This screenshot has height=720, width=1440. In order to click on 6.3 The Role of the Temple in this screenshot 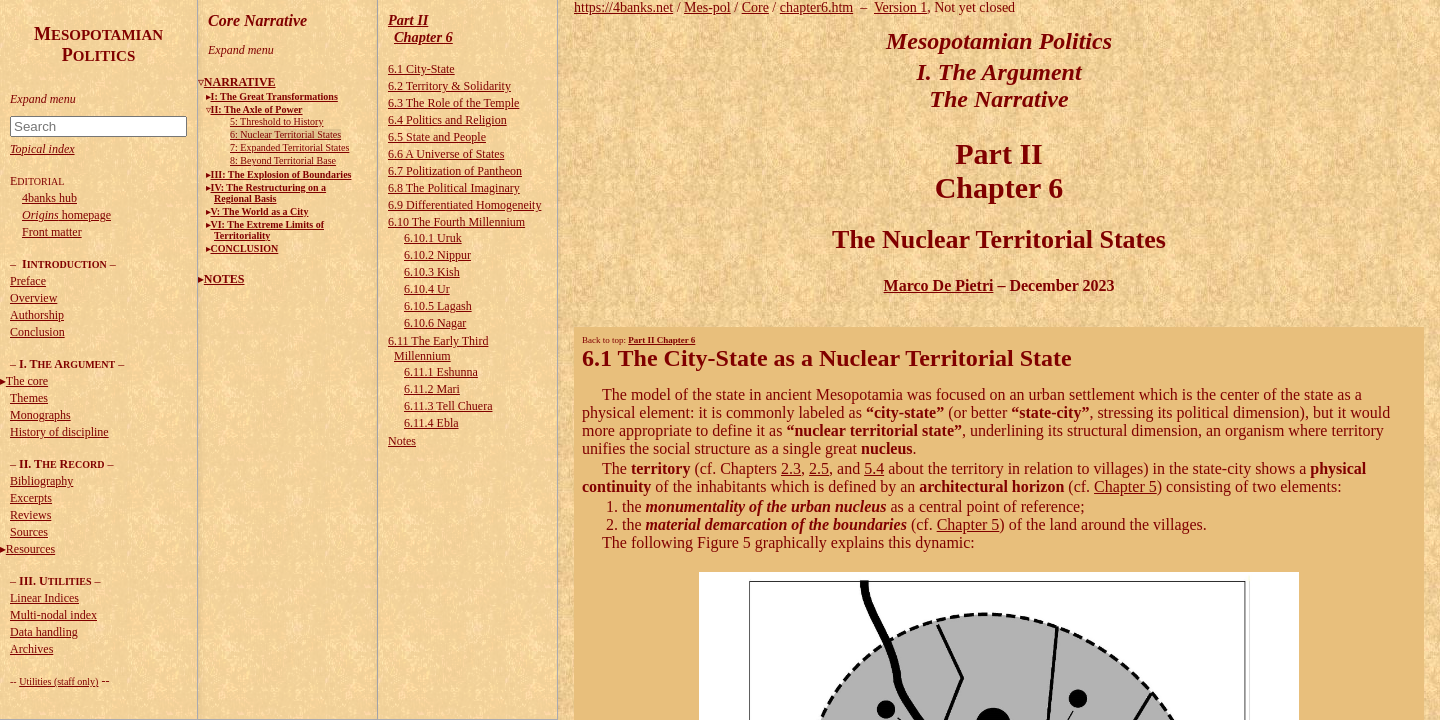, I will do `click(453, 103)`.